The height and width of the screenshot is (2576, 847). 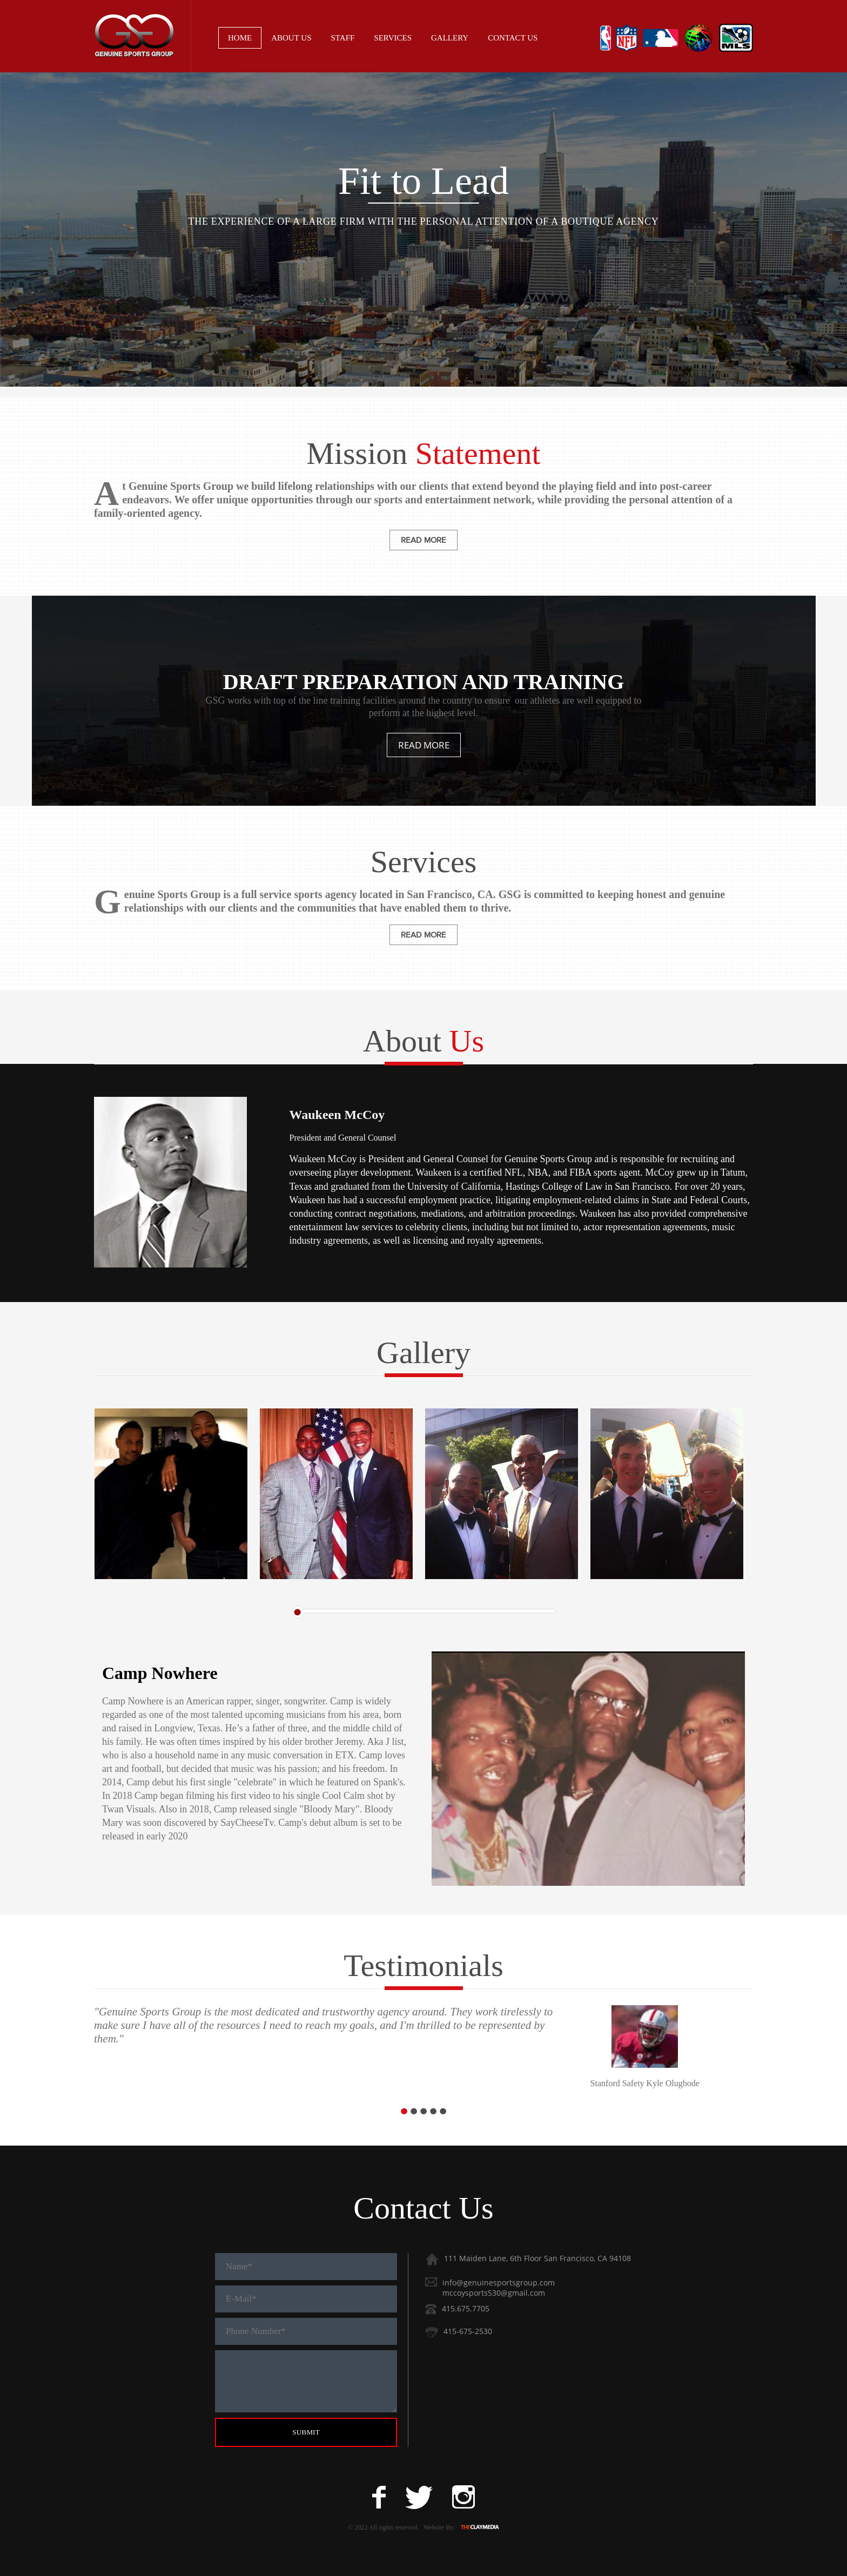 I want to click on Home, so click(x=240, y=37).